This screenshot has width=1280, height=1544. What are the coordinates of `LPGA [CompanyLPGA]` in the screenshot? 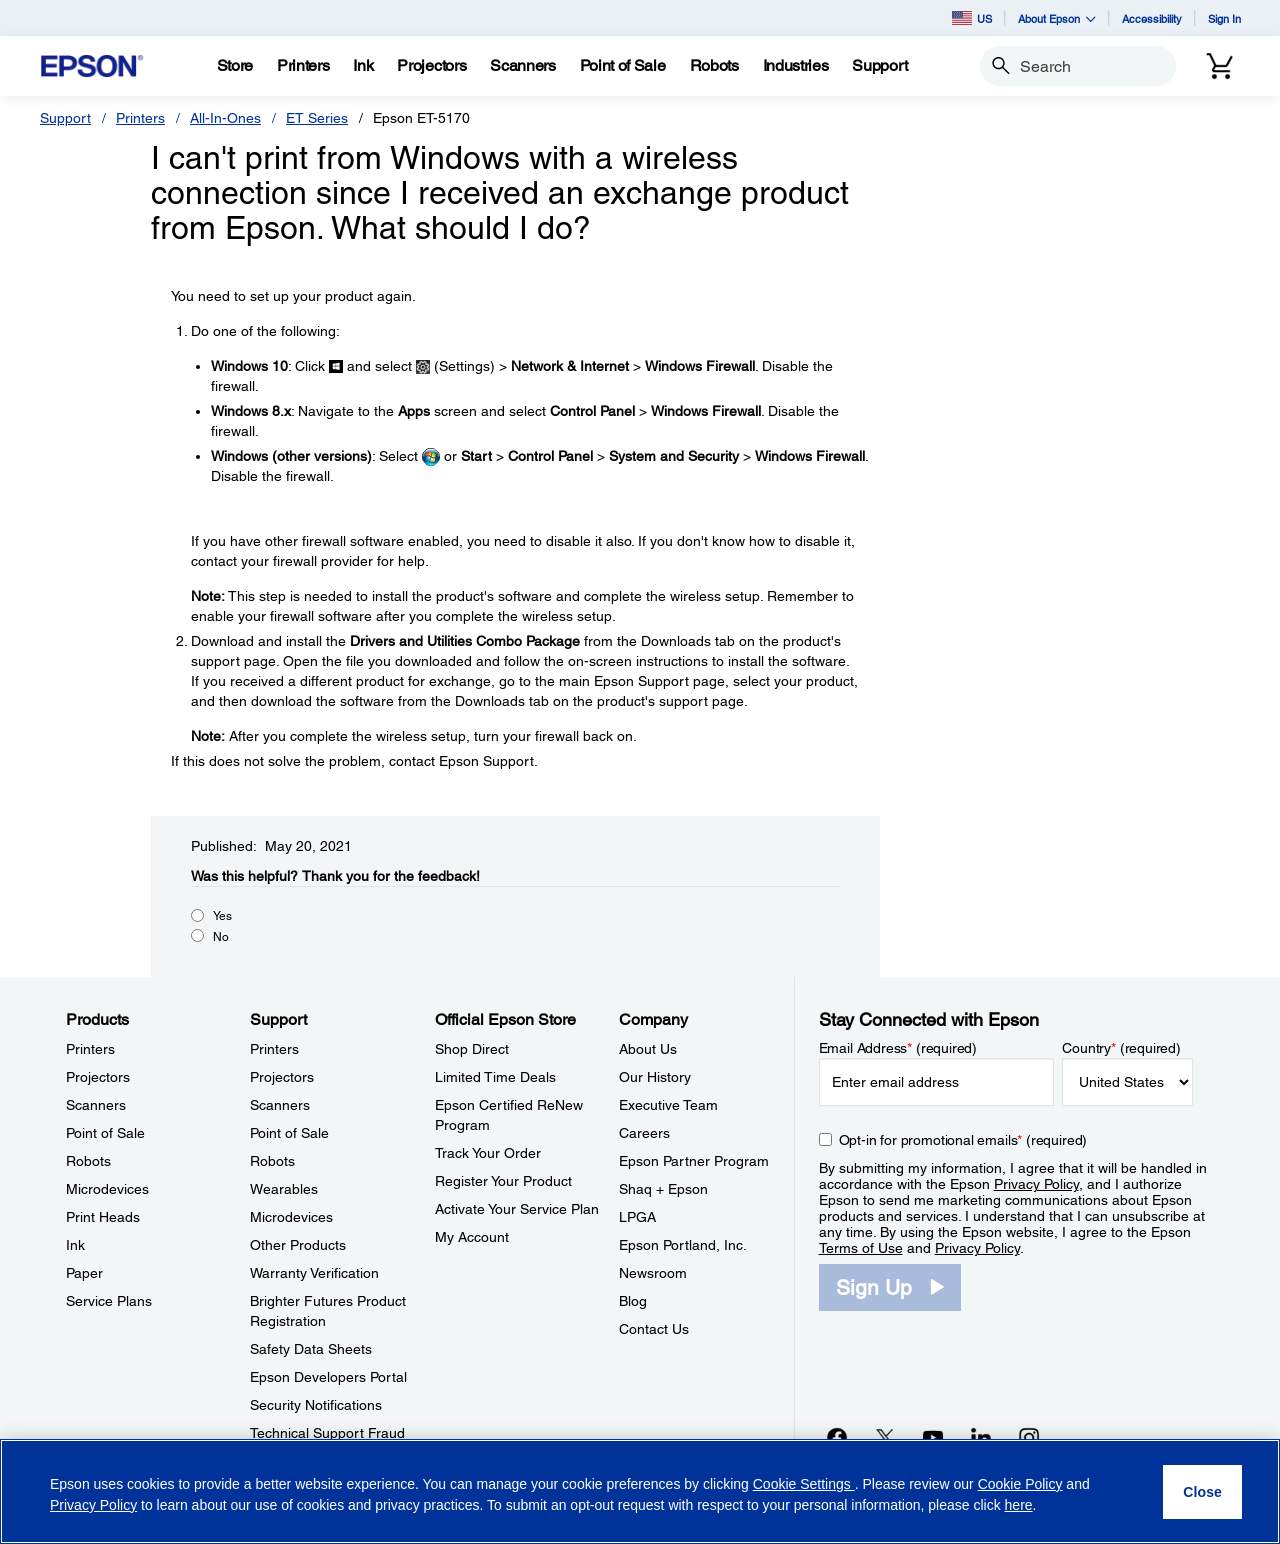 It's located at (637, 1217).